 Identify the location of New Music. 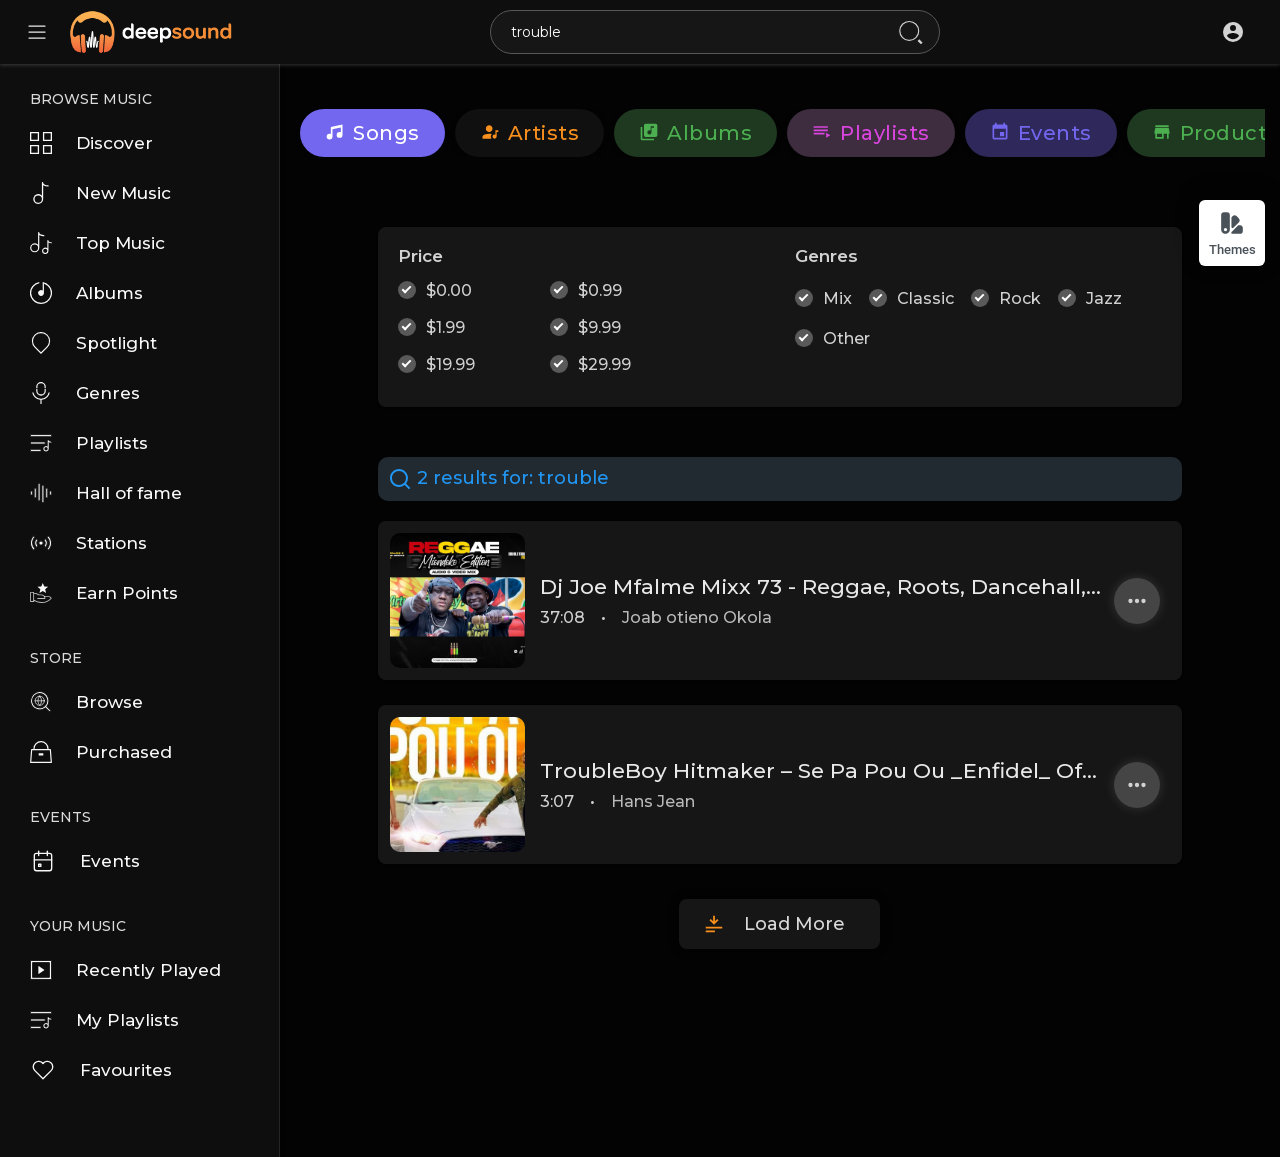
(100, 193).